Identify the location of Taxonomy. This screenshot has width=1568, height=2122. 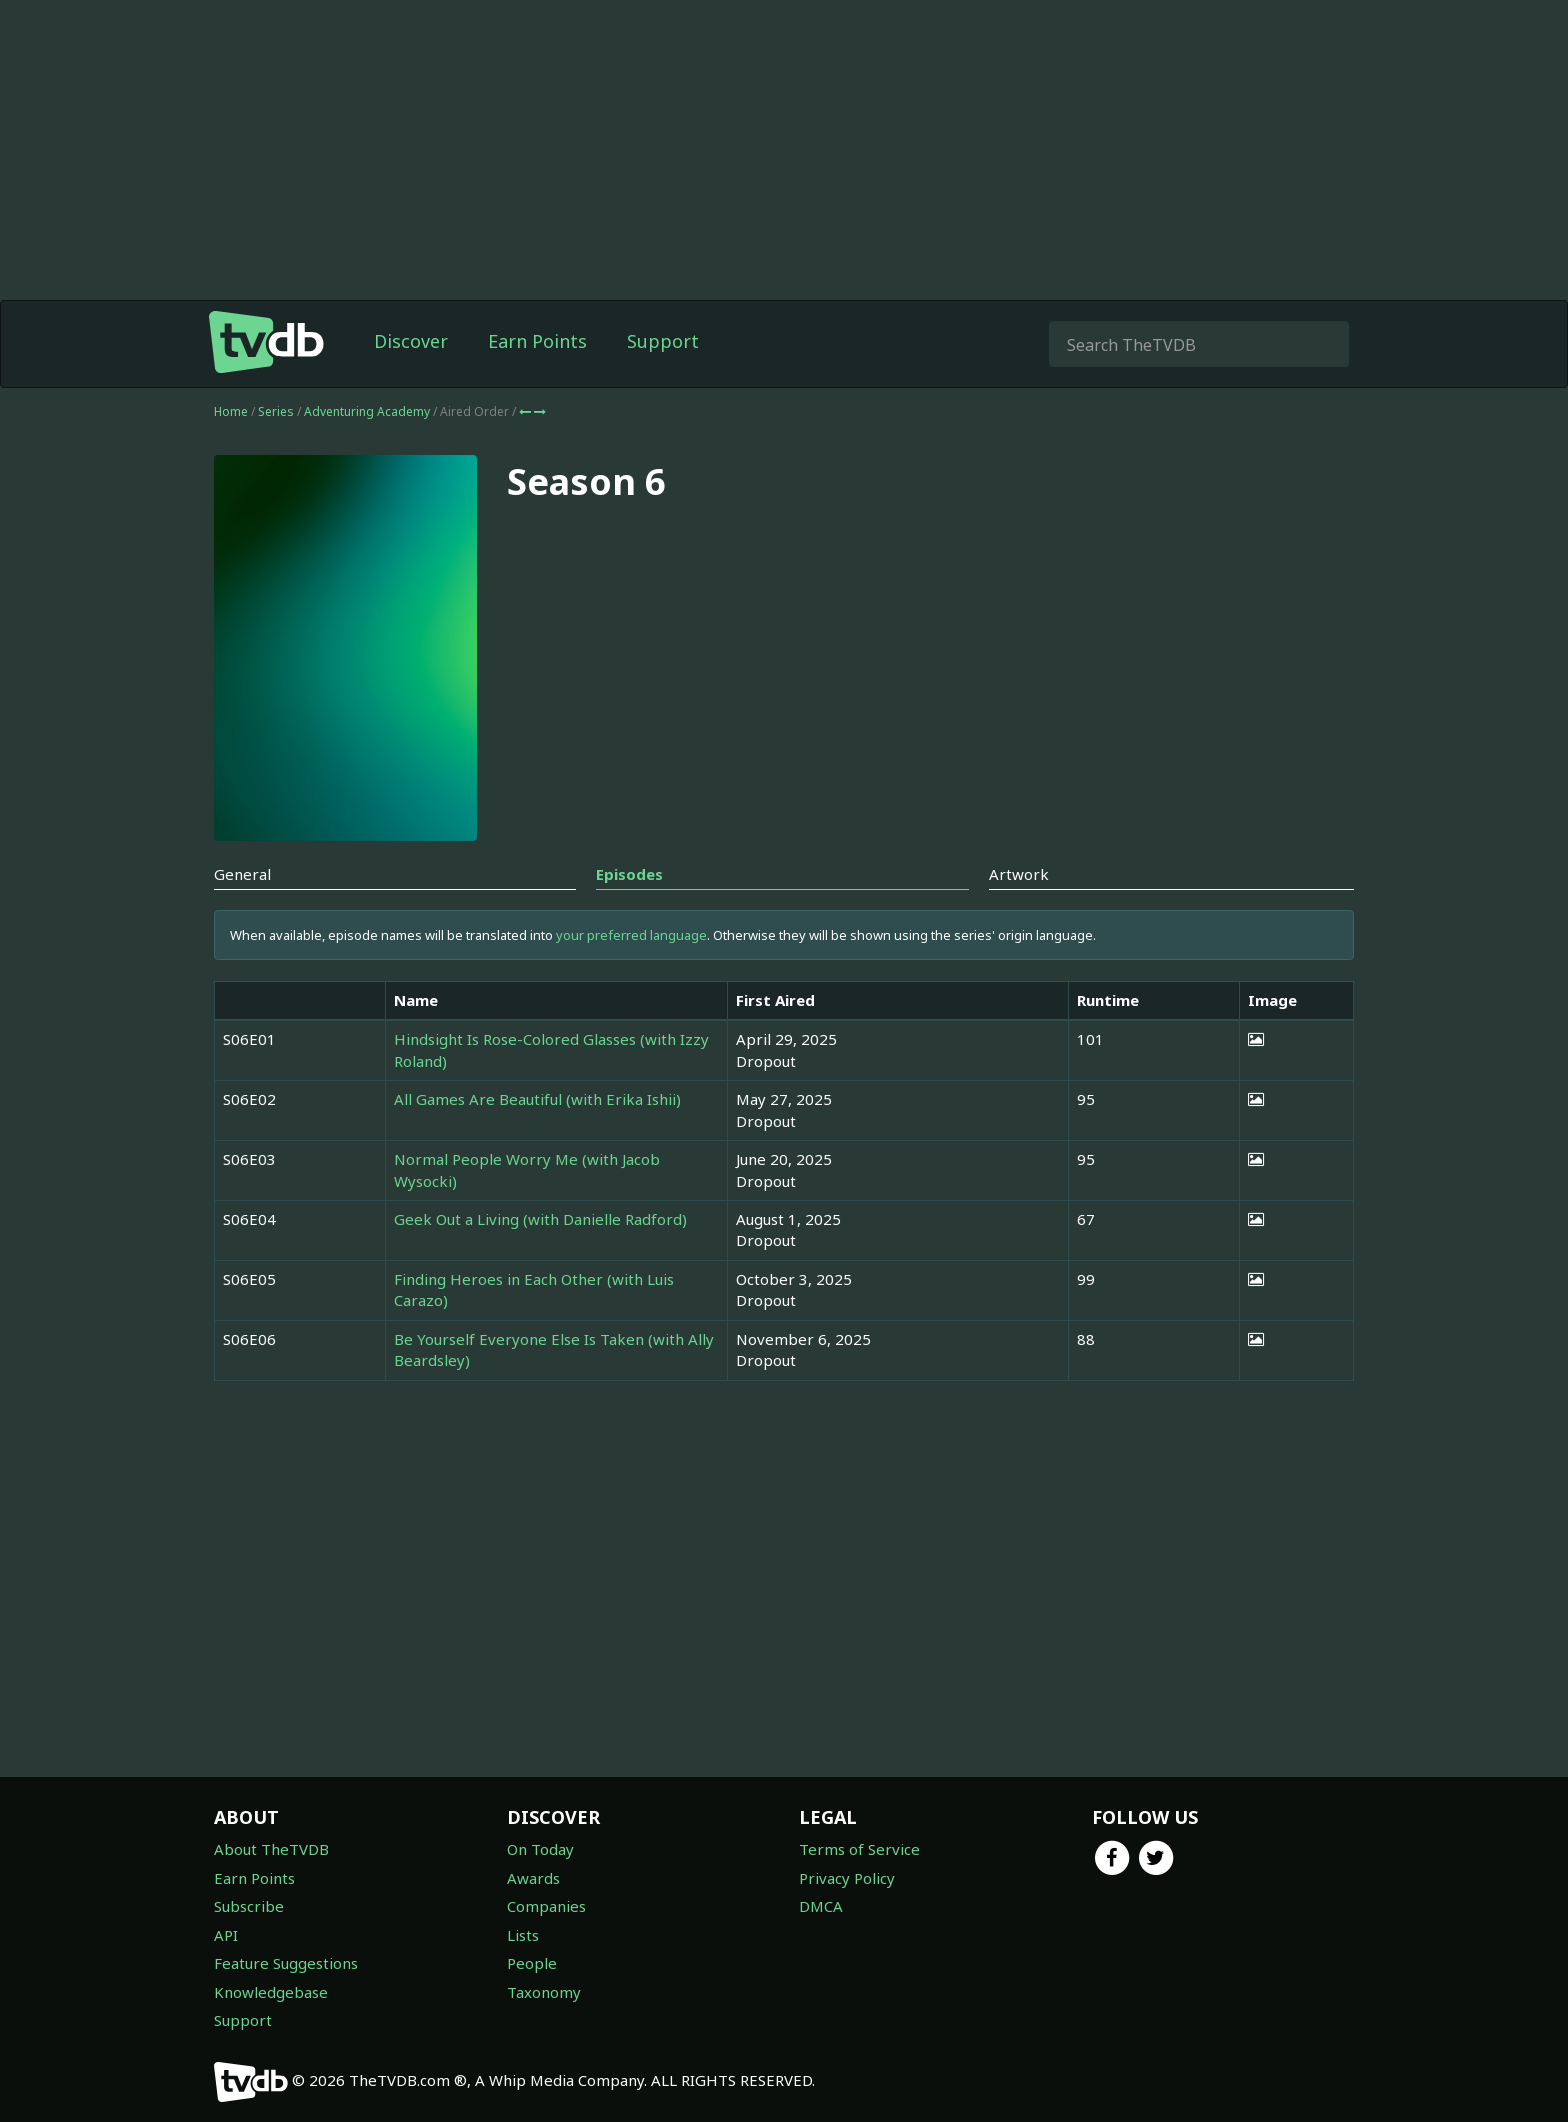
(544, 1992).